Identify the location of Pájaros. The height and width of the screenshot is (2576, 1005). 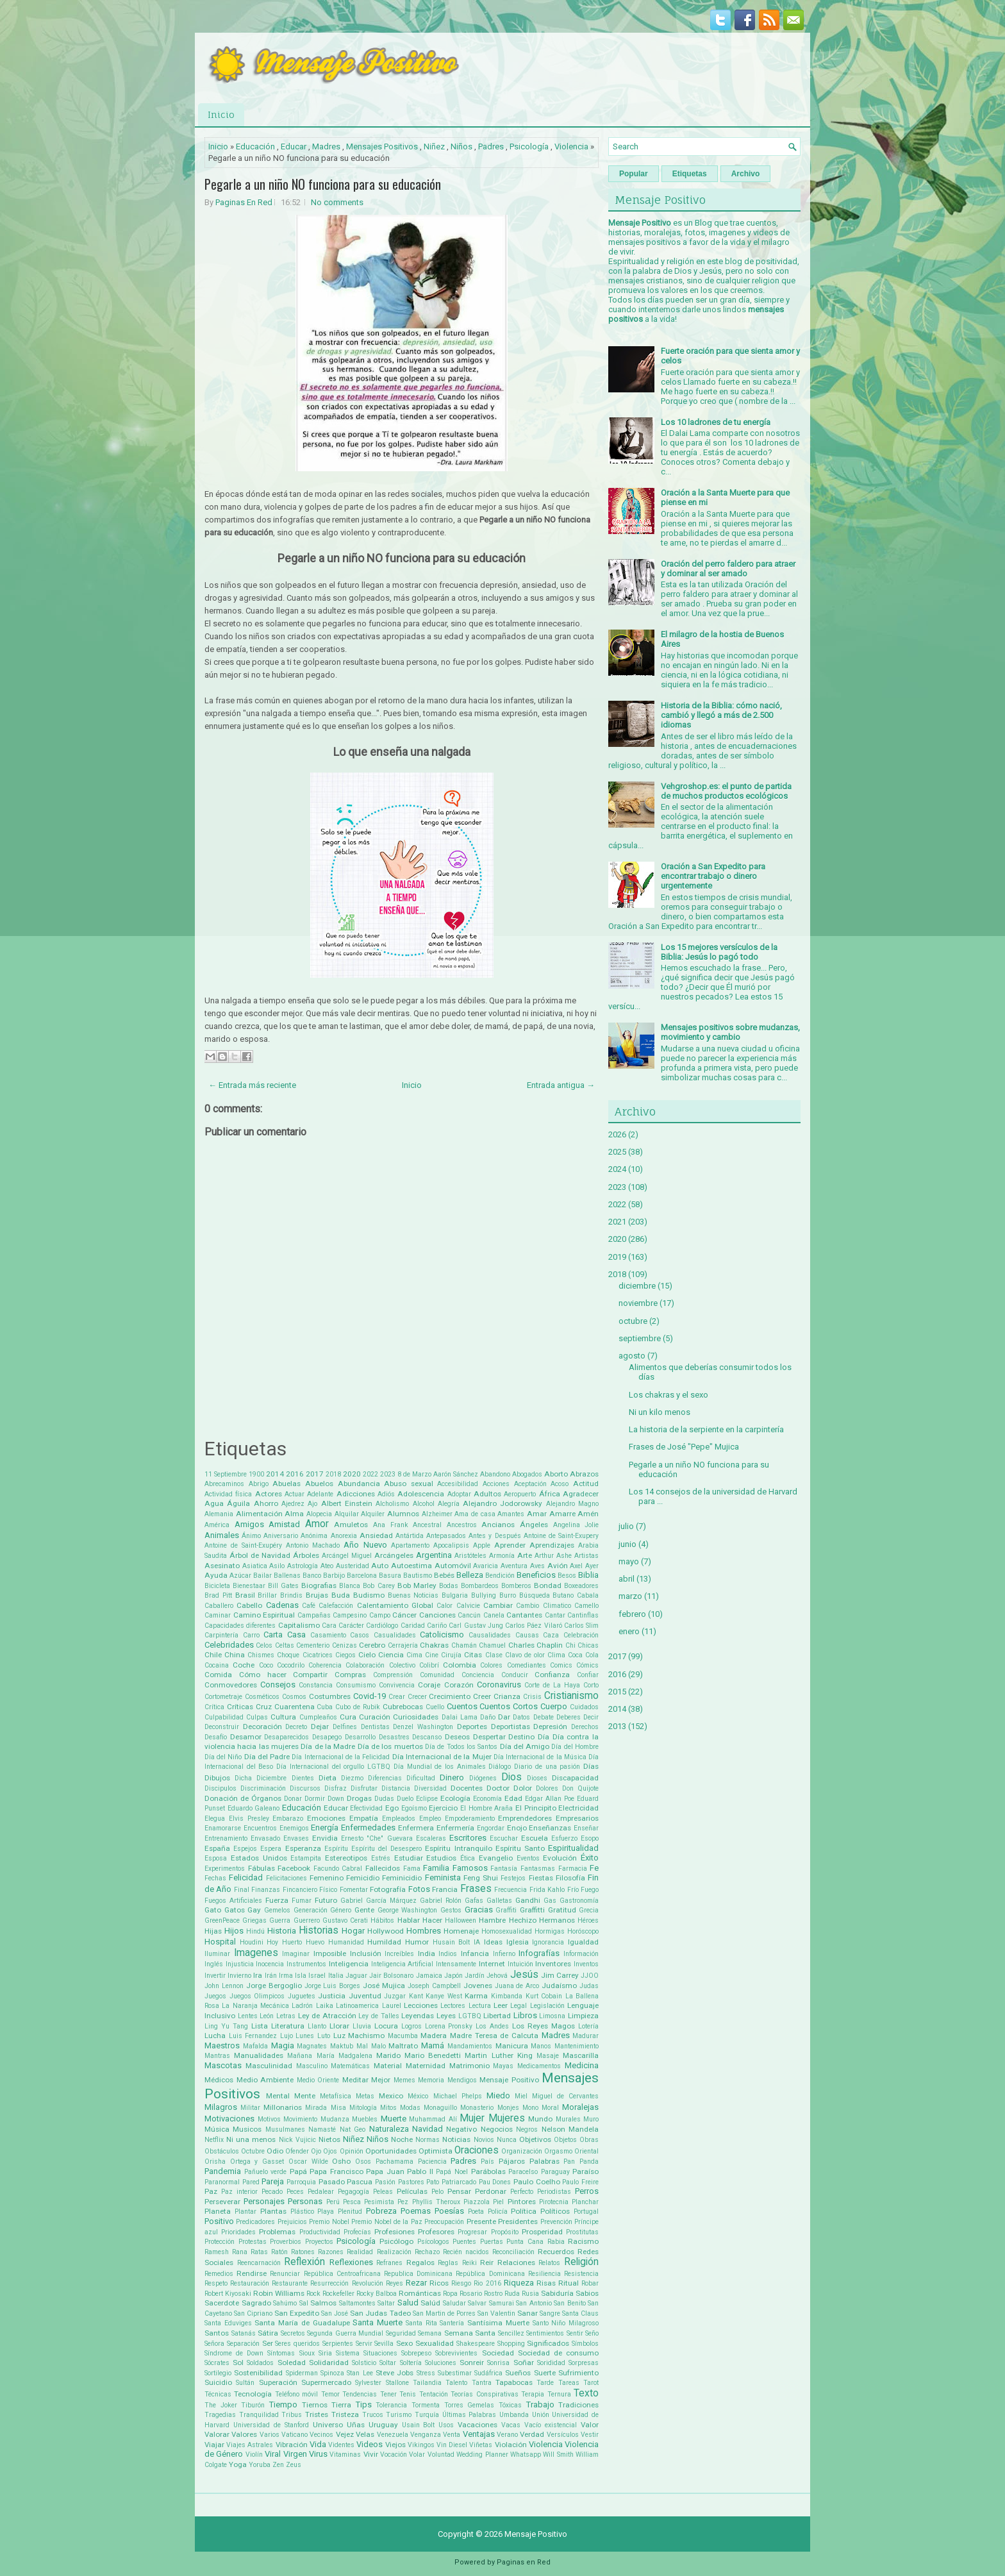
(512, 2161).